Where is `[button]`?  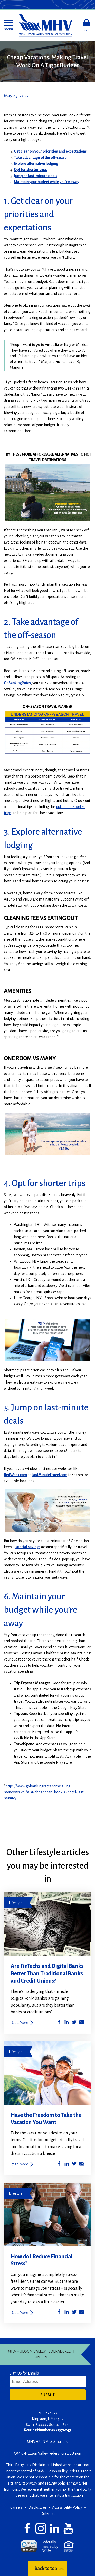 [button] is located at coordinates (8, 25).